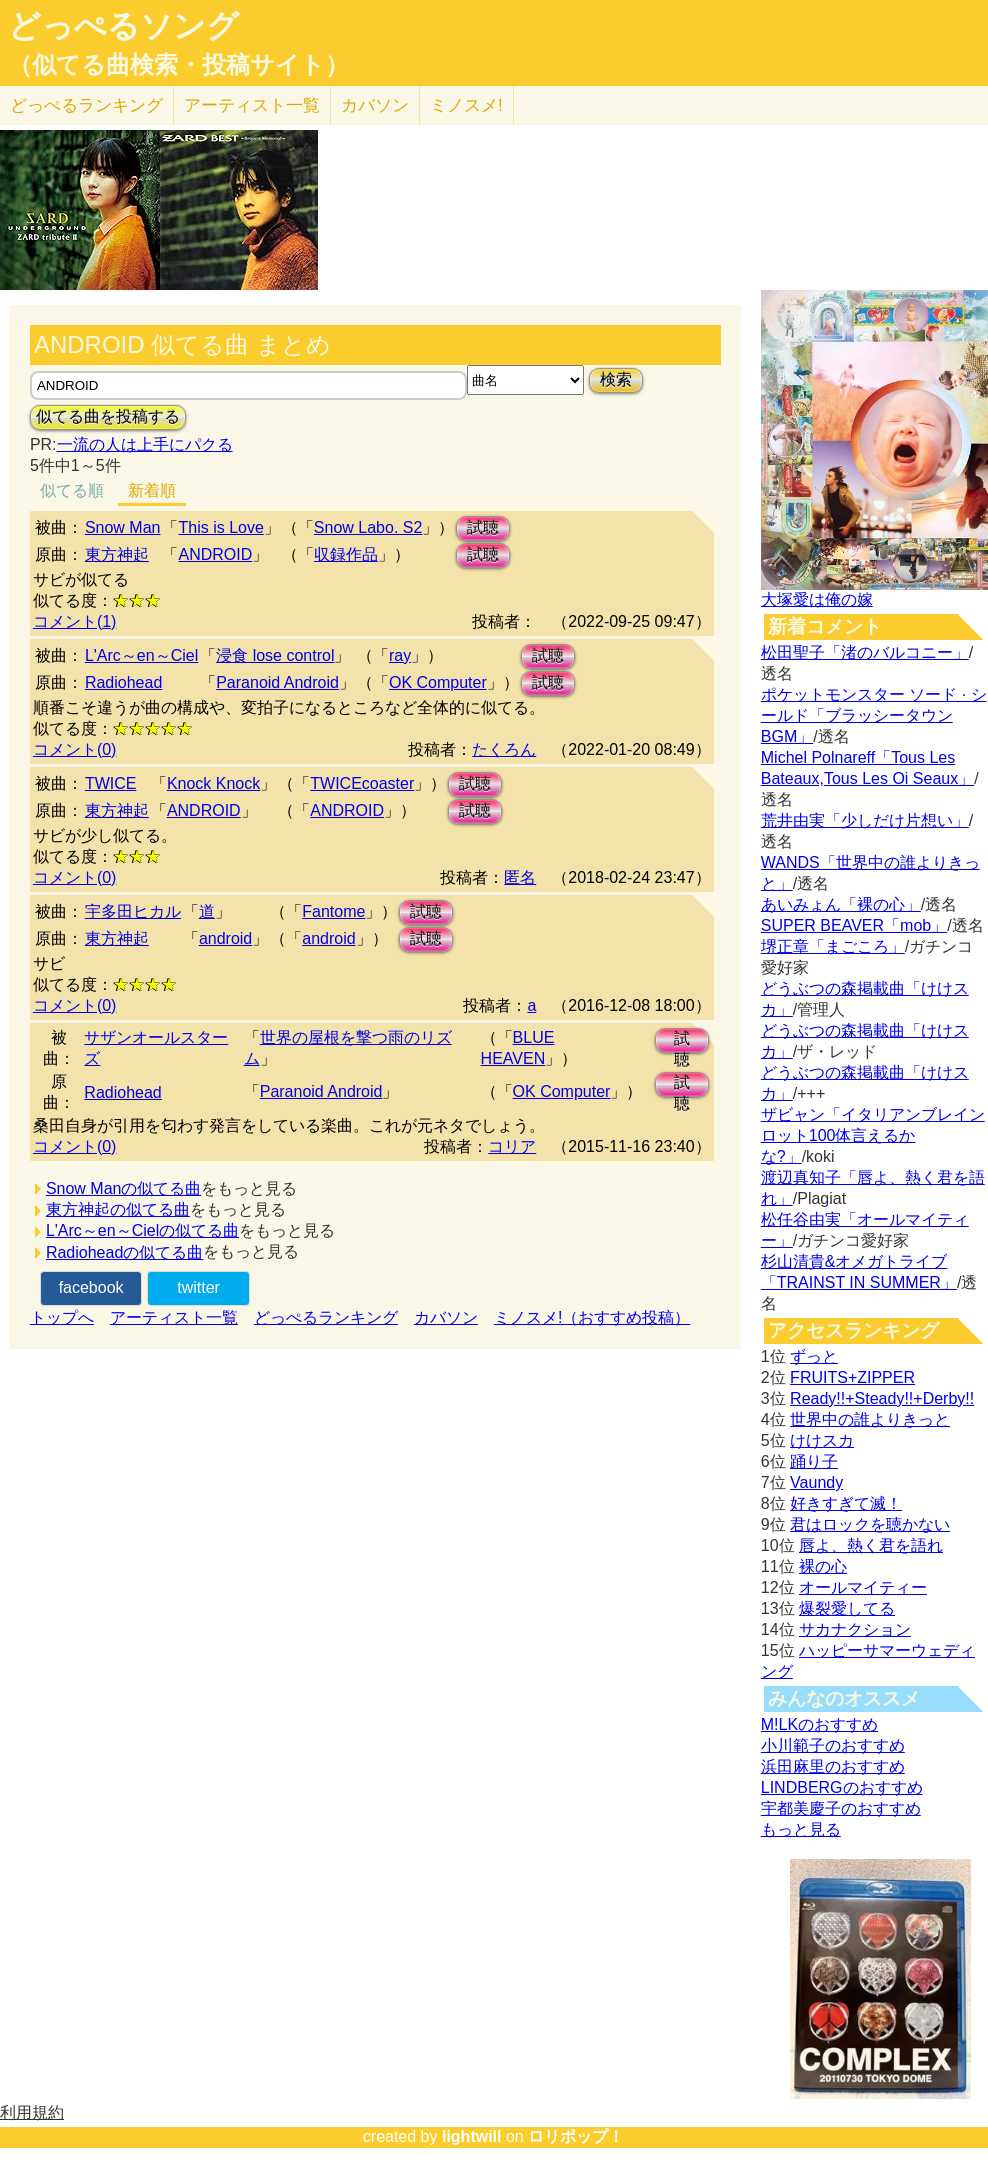 The height and width of the screenshot is (2184, 988). Describe the element at coordinates (592, 1317) in the screenshot. I see `ミノスメ!（おすすめ投稿）` at that location.